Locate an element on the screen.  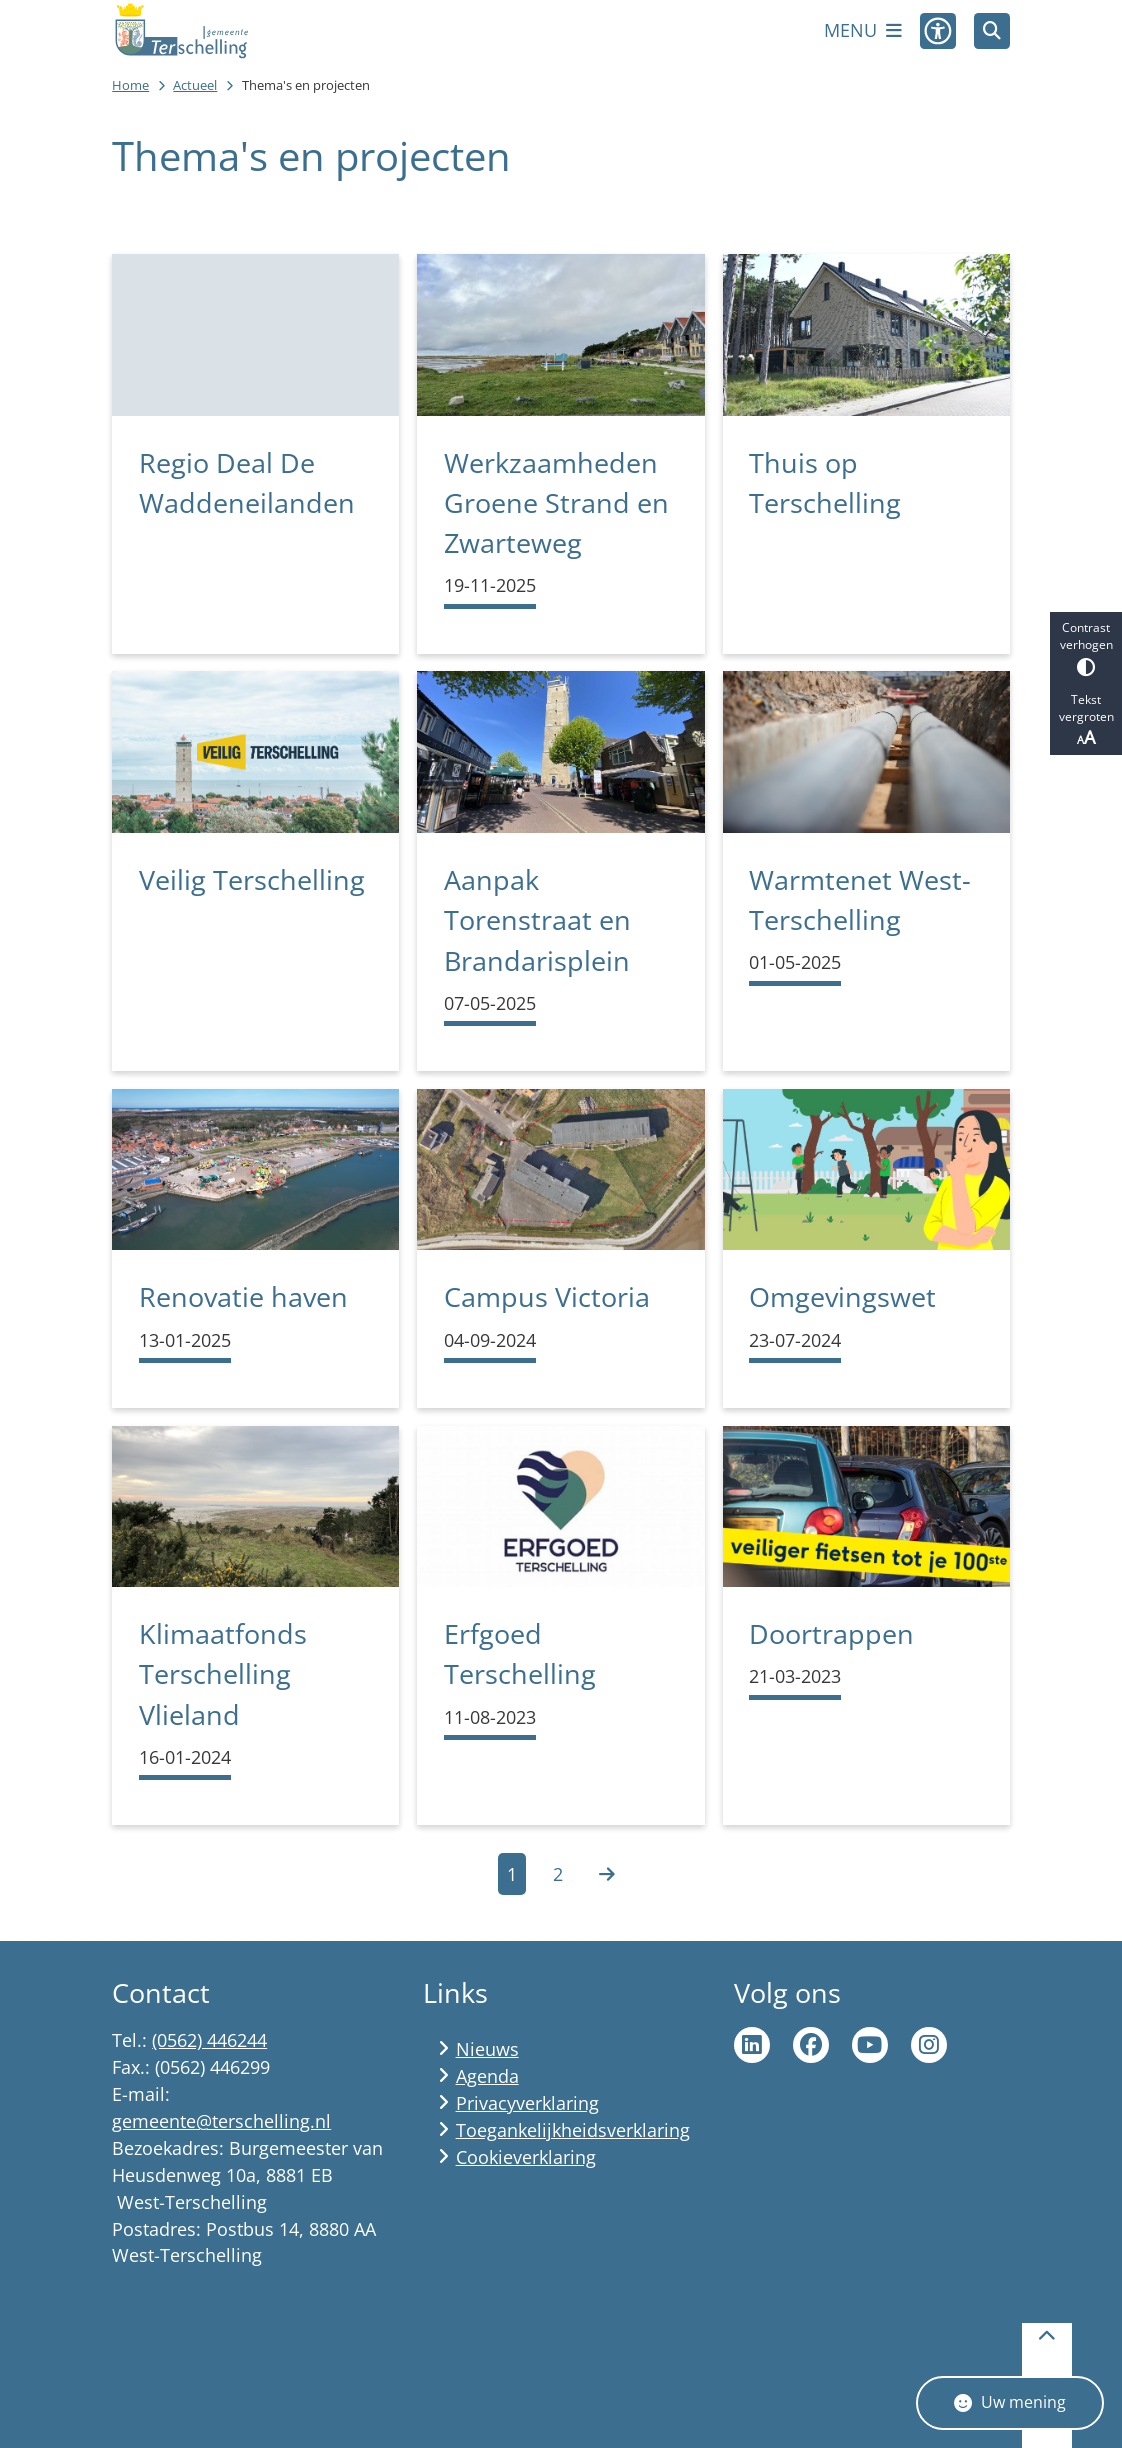
Home is located at coordinates (130, 85).